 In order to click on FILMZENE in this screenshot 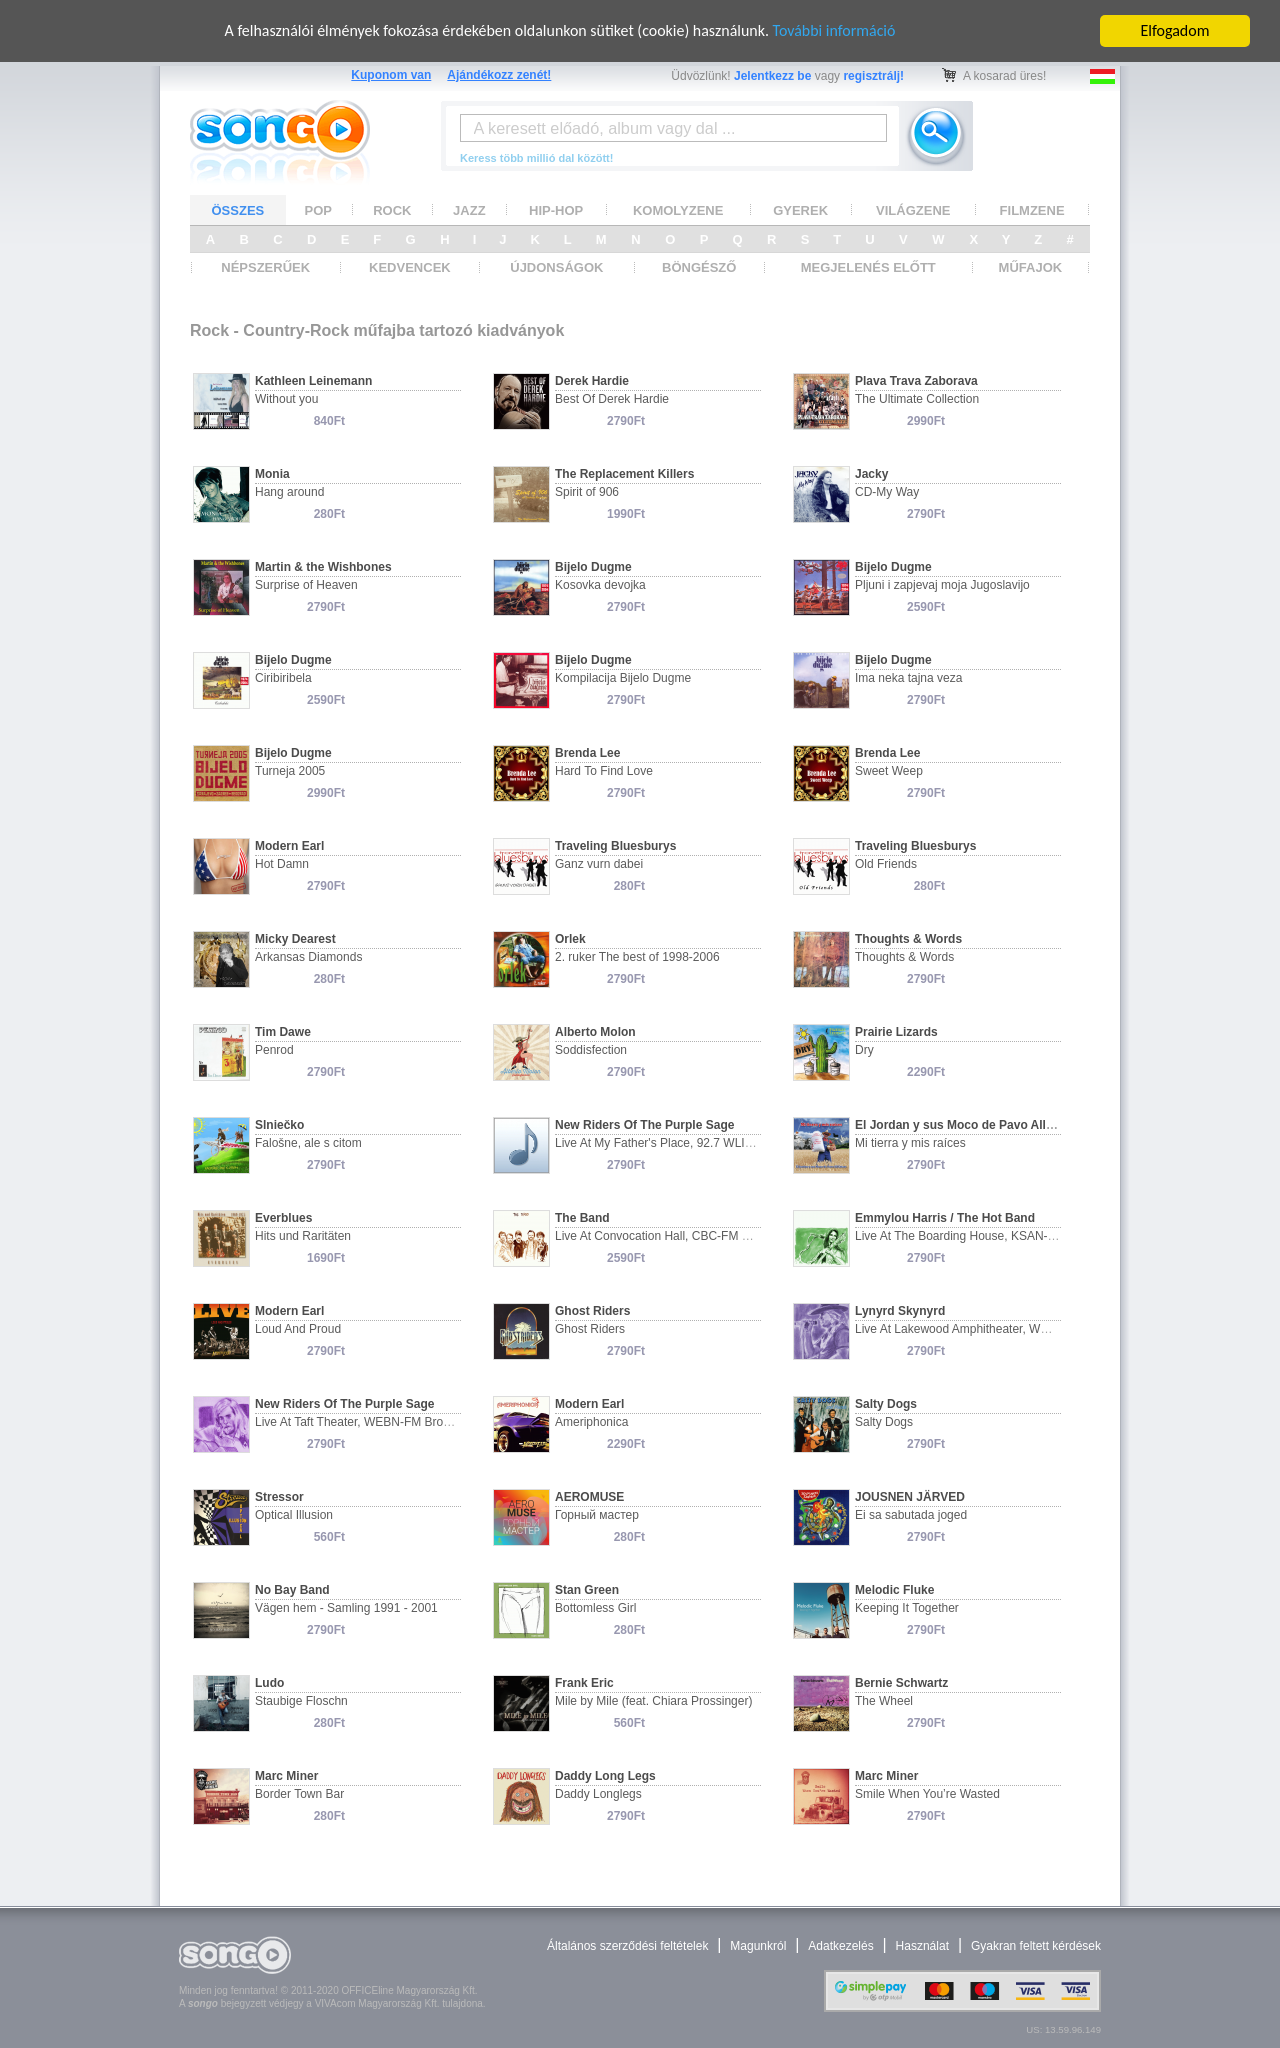, I will do `click(1032, 209)`.